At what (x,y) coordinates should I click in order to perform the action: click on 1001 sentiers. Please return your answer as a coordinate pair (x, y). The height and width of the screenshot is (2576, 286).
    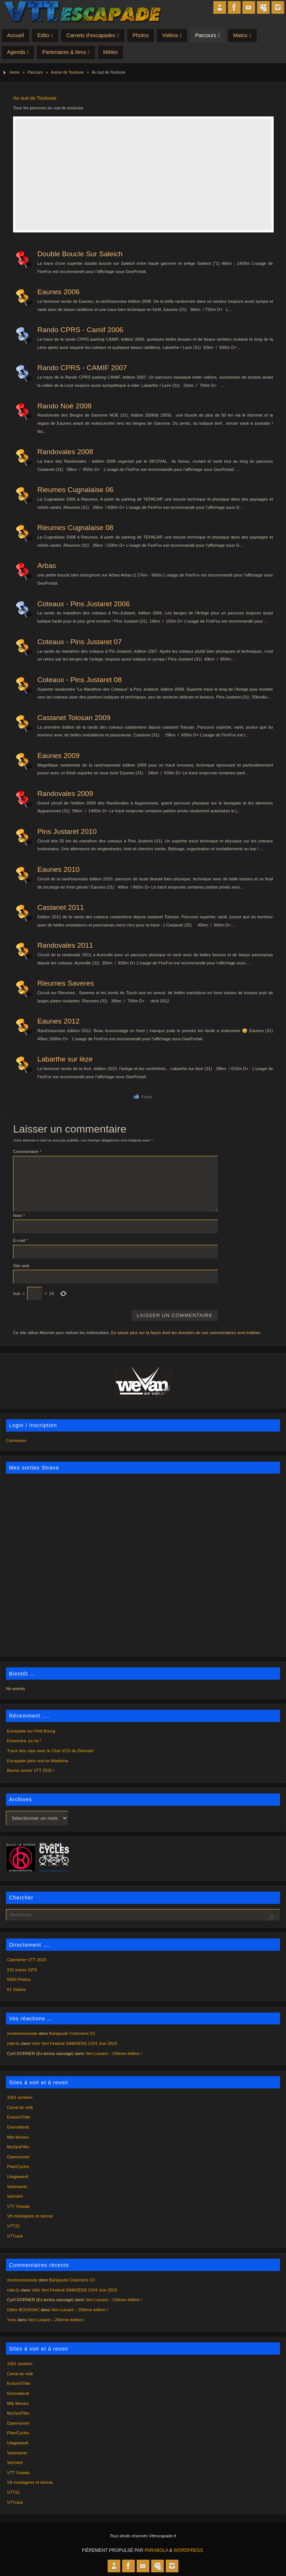
    Looking at the image, I should click on (19, 2097).